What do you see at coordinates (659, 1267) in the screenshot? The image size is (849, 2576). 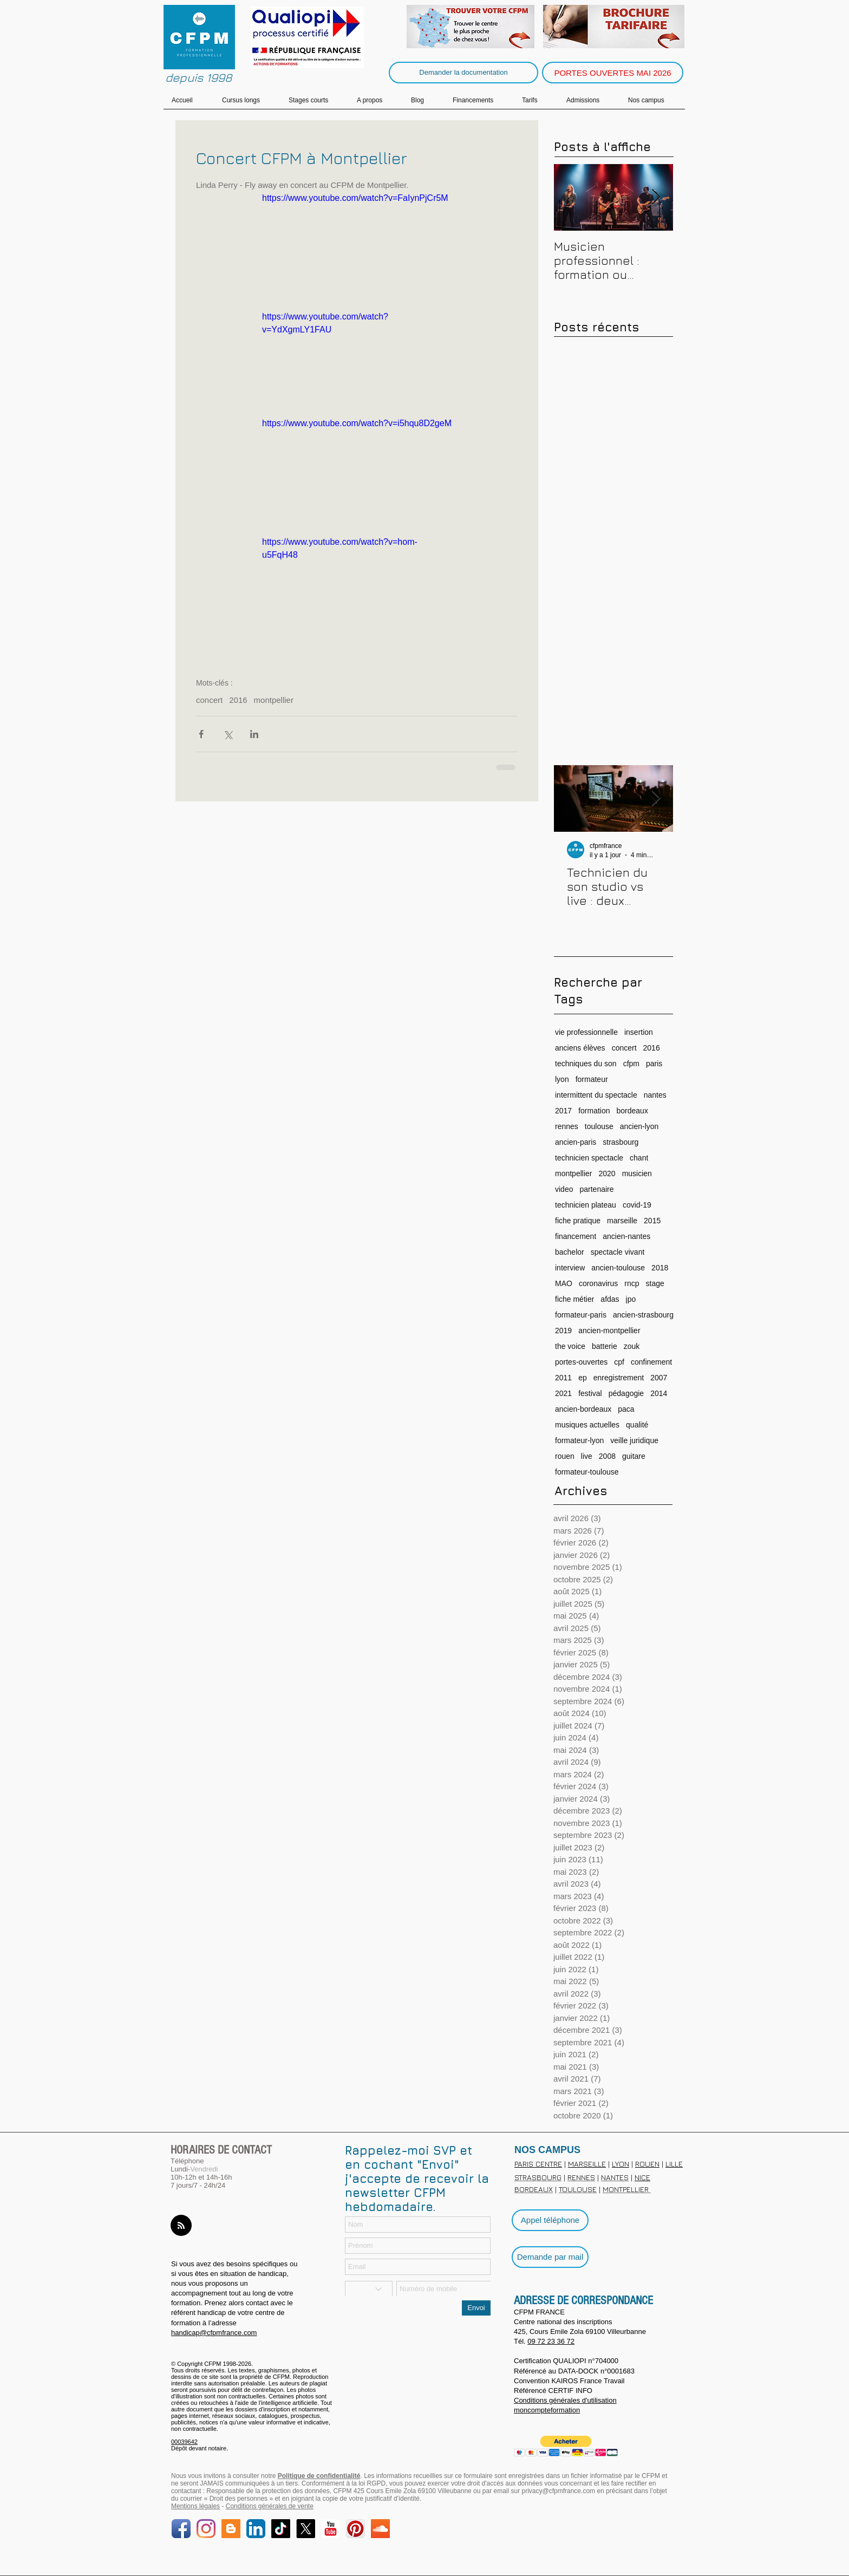 I see `2018` at bounding box center [659, 1267].